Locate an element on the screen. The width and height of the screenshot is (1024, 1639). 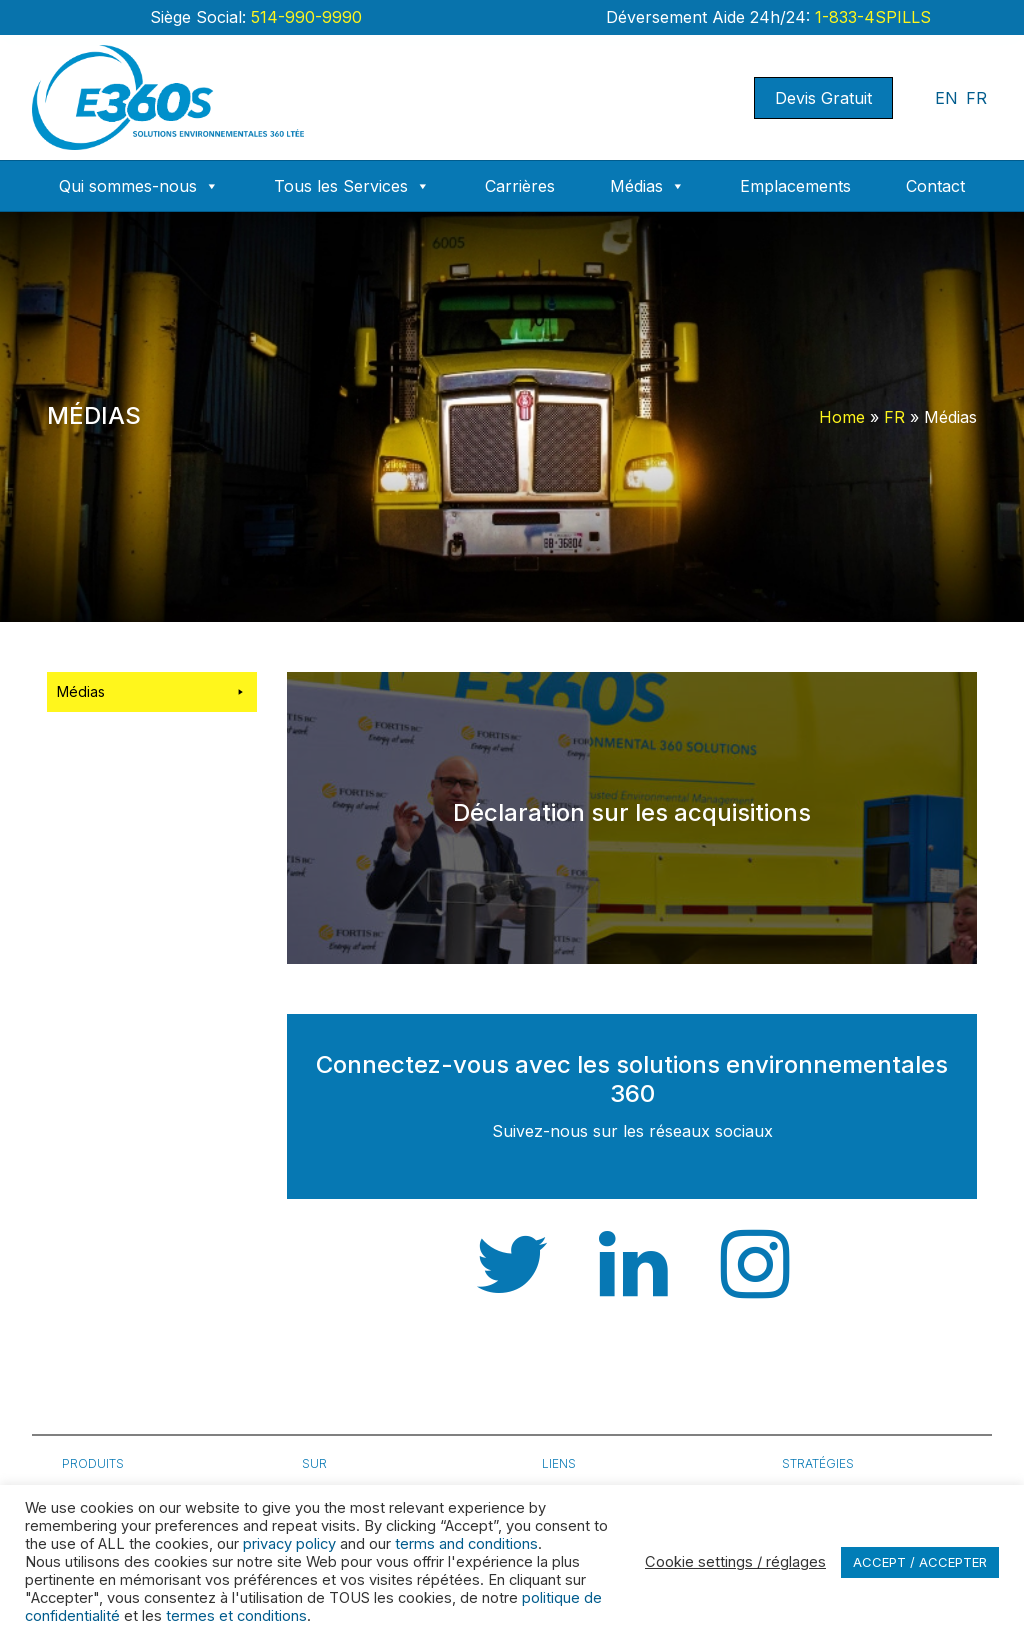
ACCEPT / ACCEPTER [button] is located at coordinates (920, 1562).